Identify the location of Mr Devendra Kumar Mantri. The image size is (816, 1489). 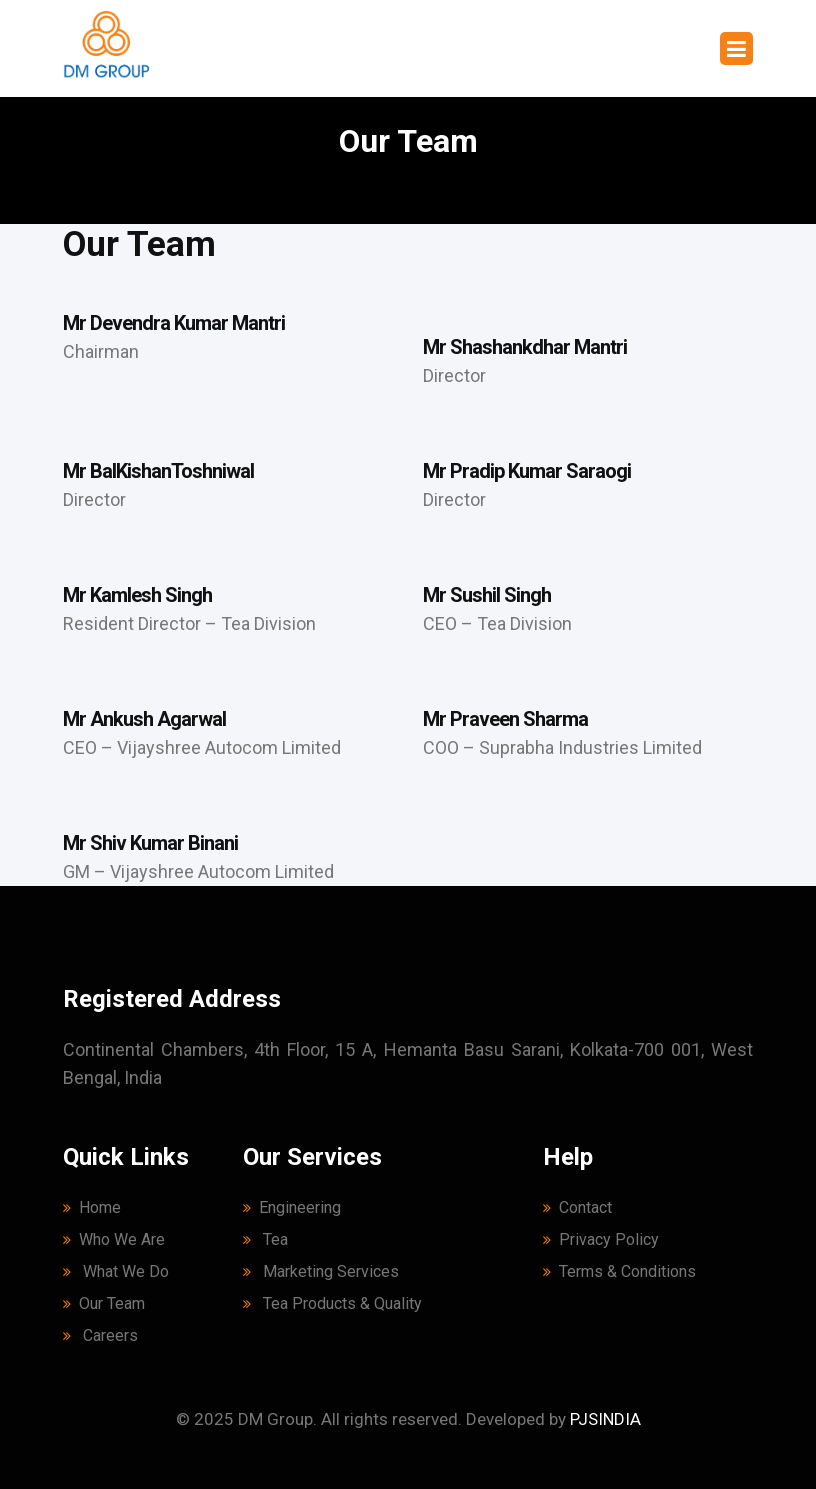
(174, 323).